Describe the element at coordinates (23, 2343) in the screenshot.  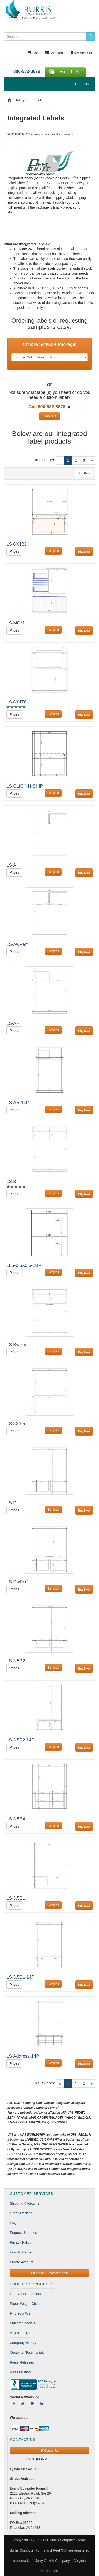
I see `Company History` at that location.